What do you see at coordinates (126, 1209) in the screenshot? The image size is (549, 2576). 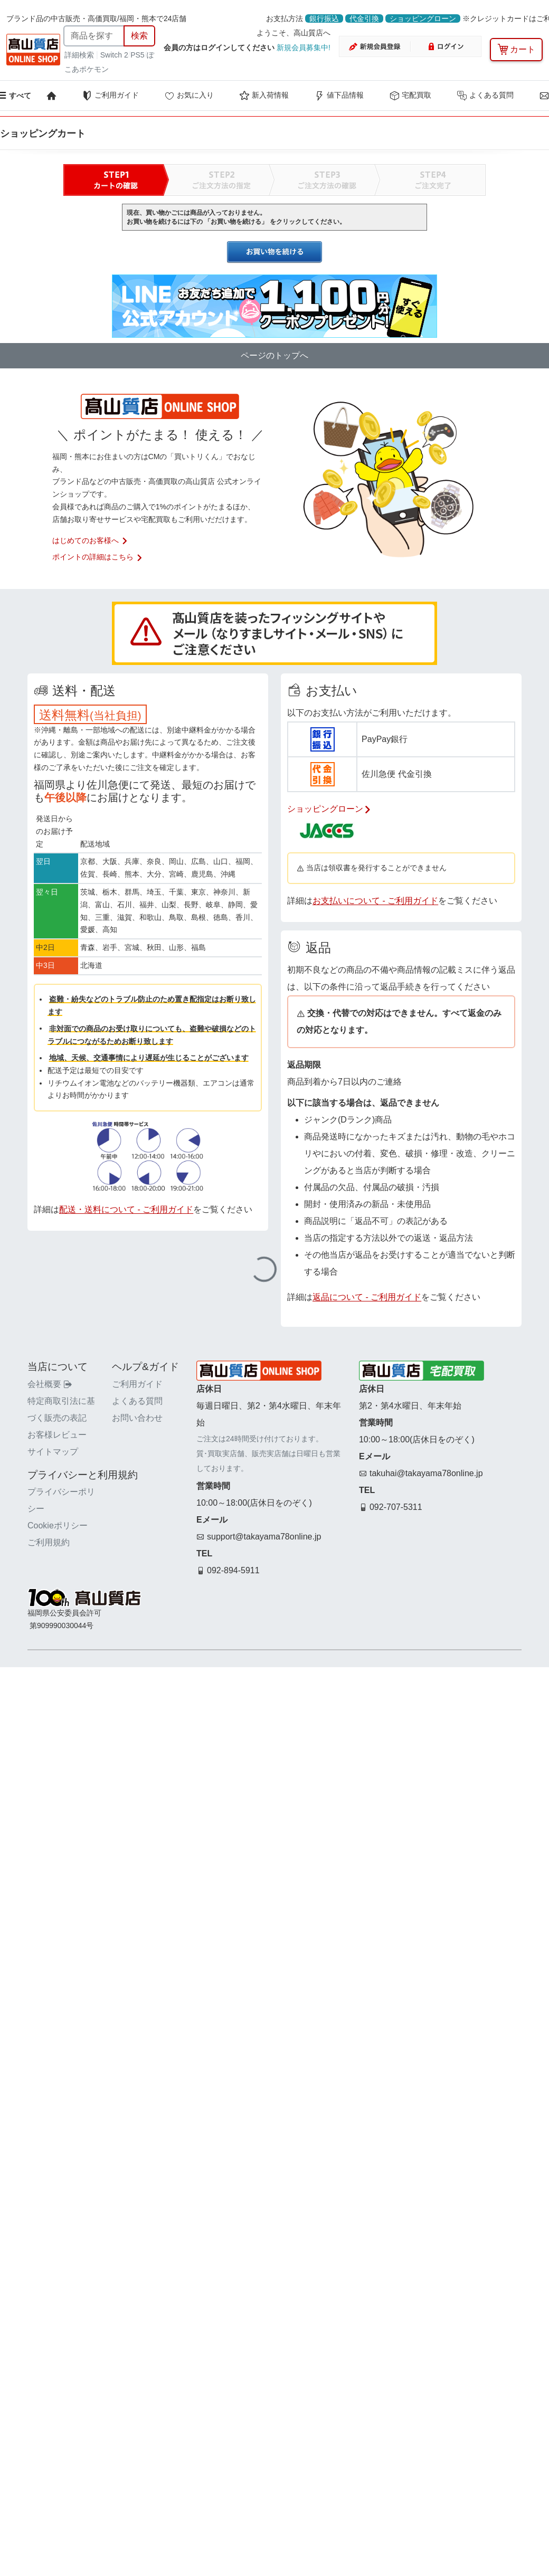 I see `配送・送料について - ご利用ガイド` at bounding box center [126, 1209].